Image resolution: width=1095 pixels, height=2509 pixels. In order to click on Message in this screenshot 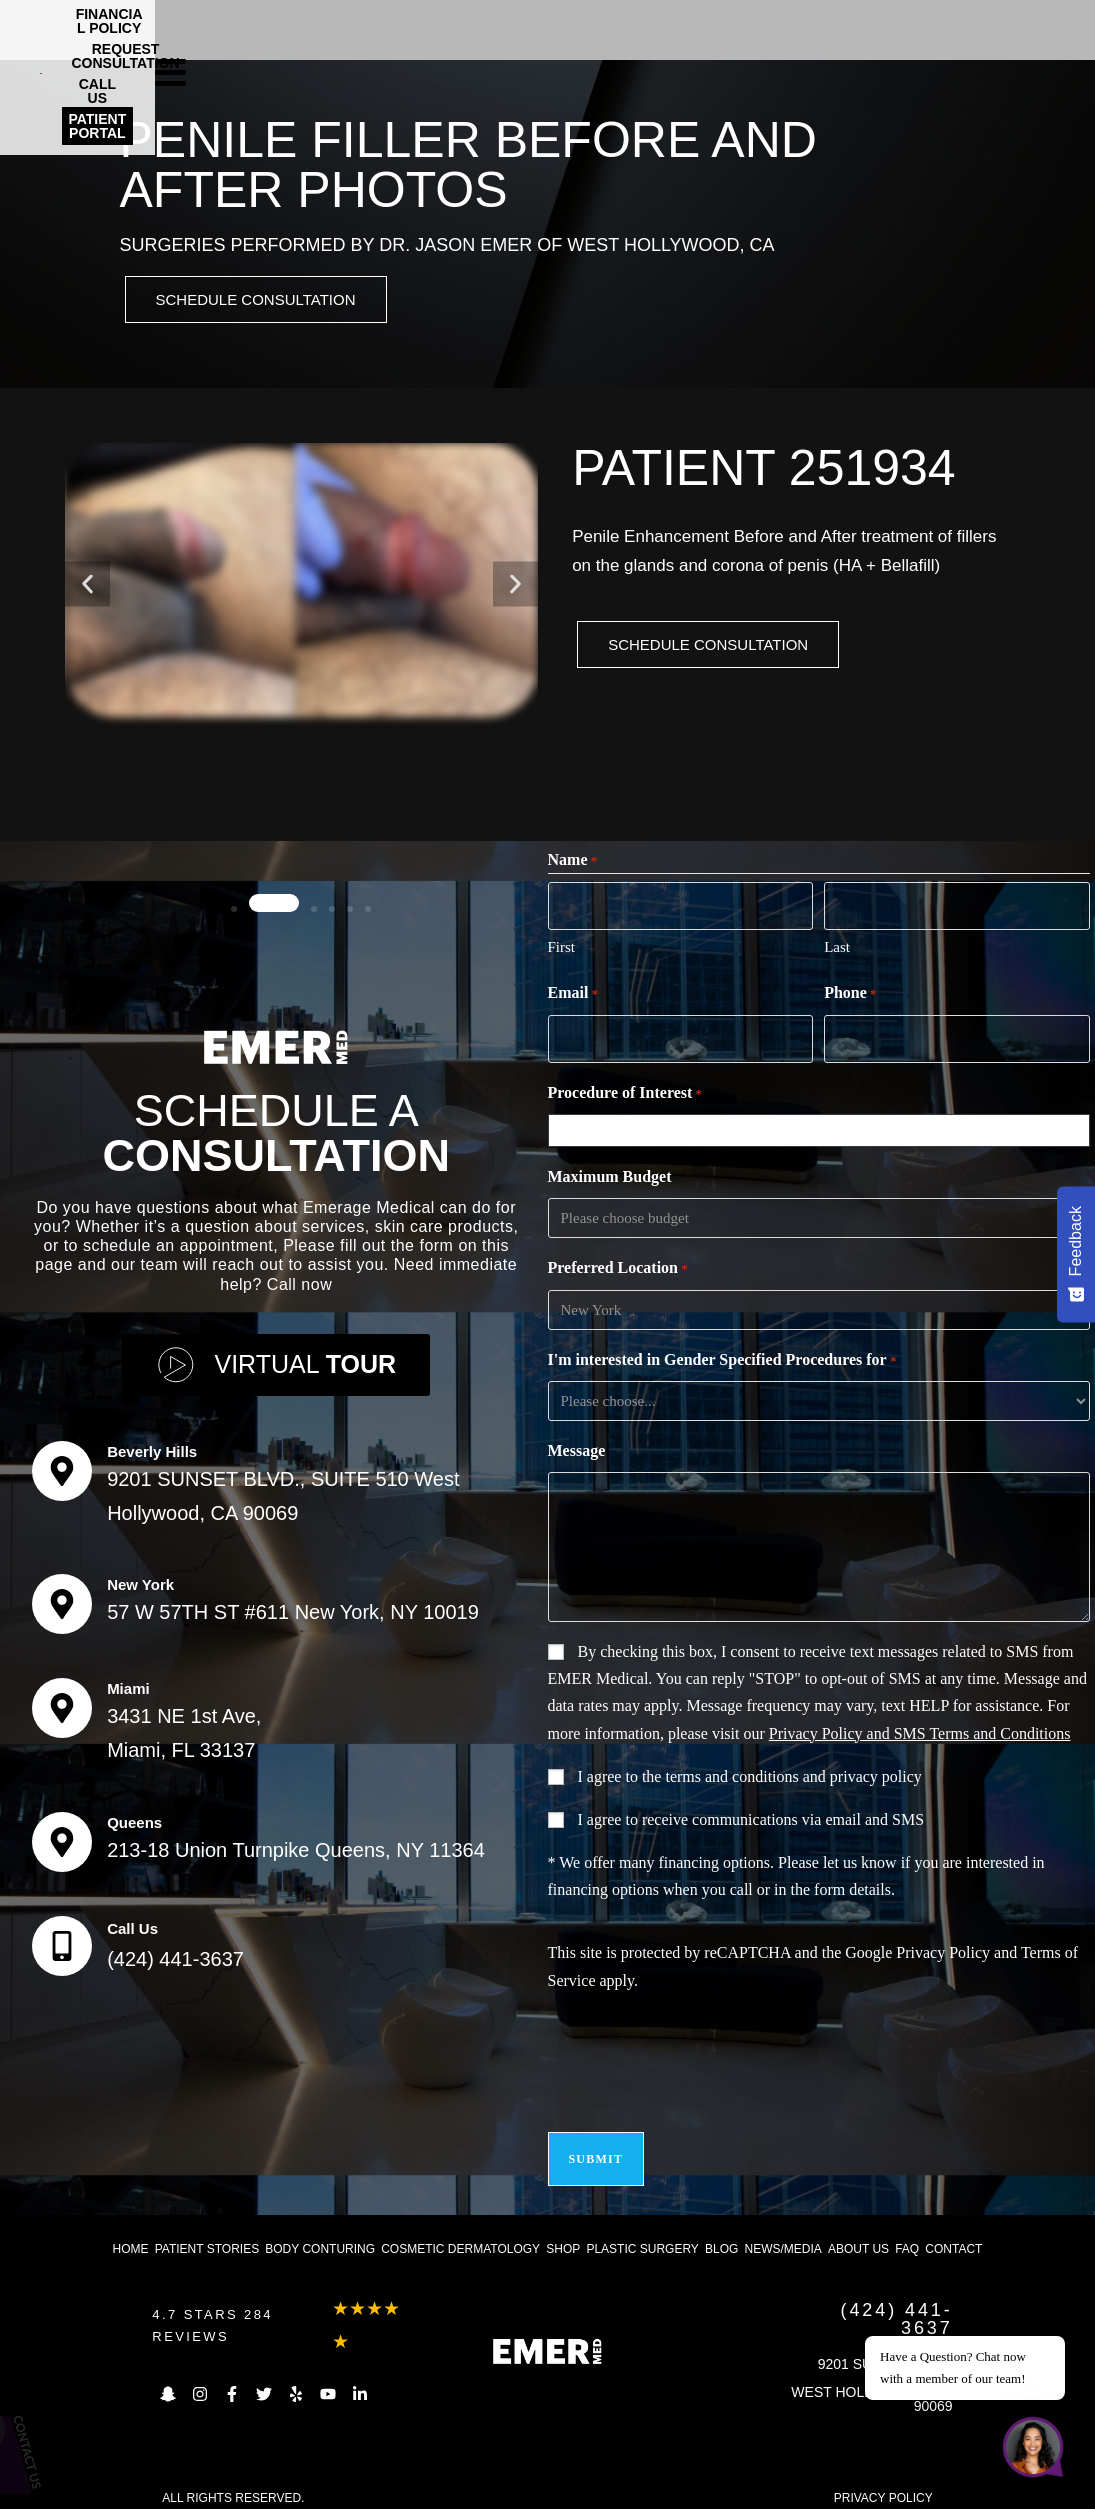, I will do `click(577, 1447)`.